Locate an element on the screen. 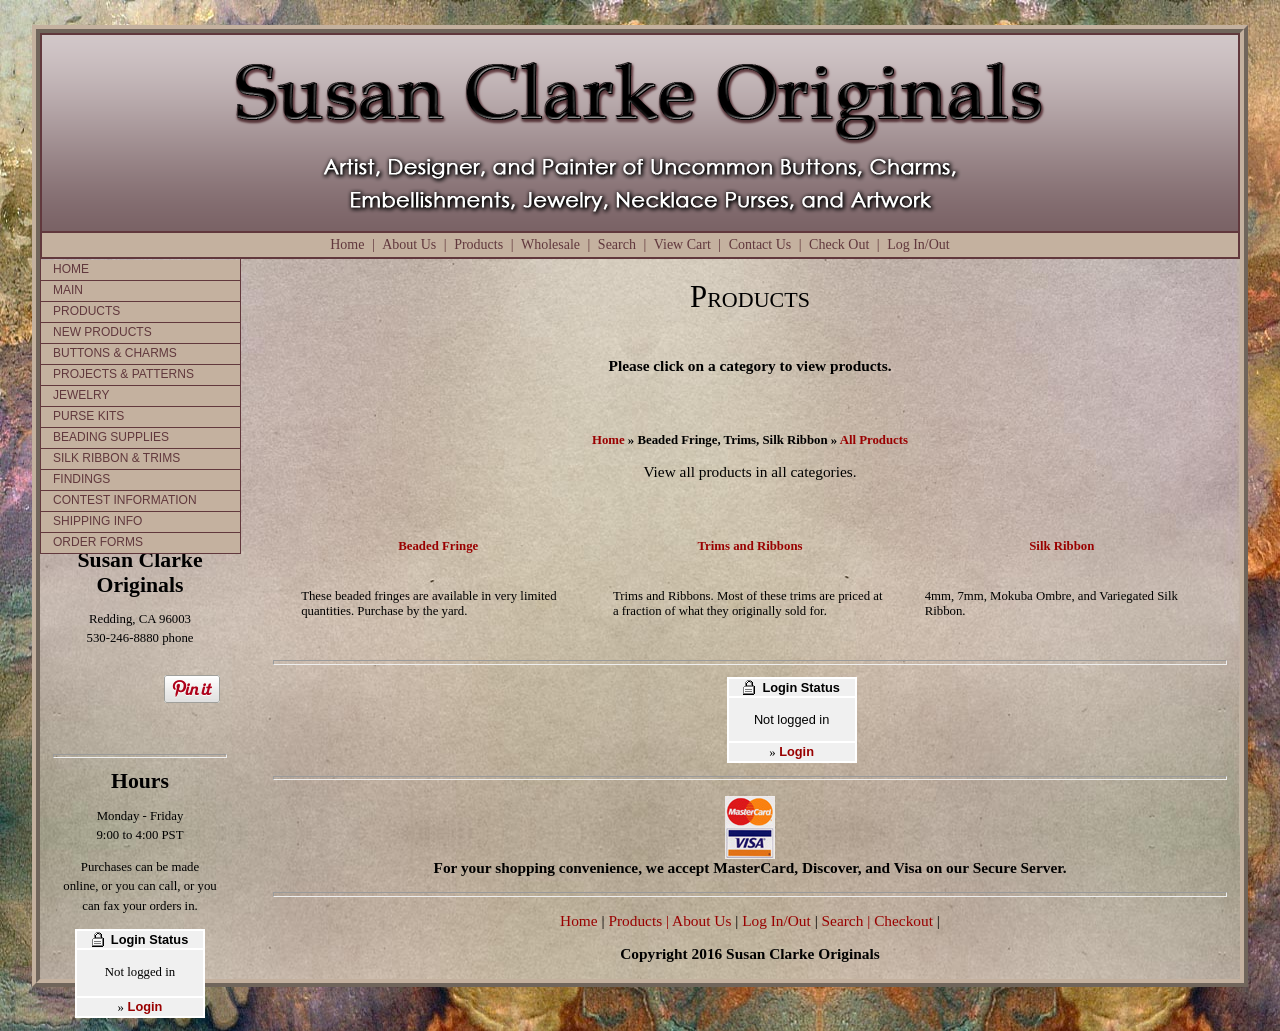 The image size is (1280, 1031). Silk Ribbon is located at coordinates (1061, 546).